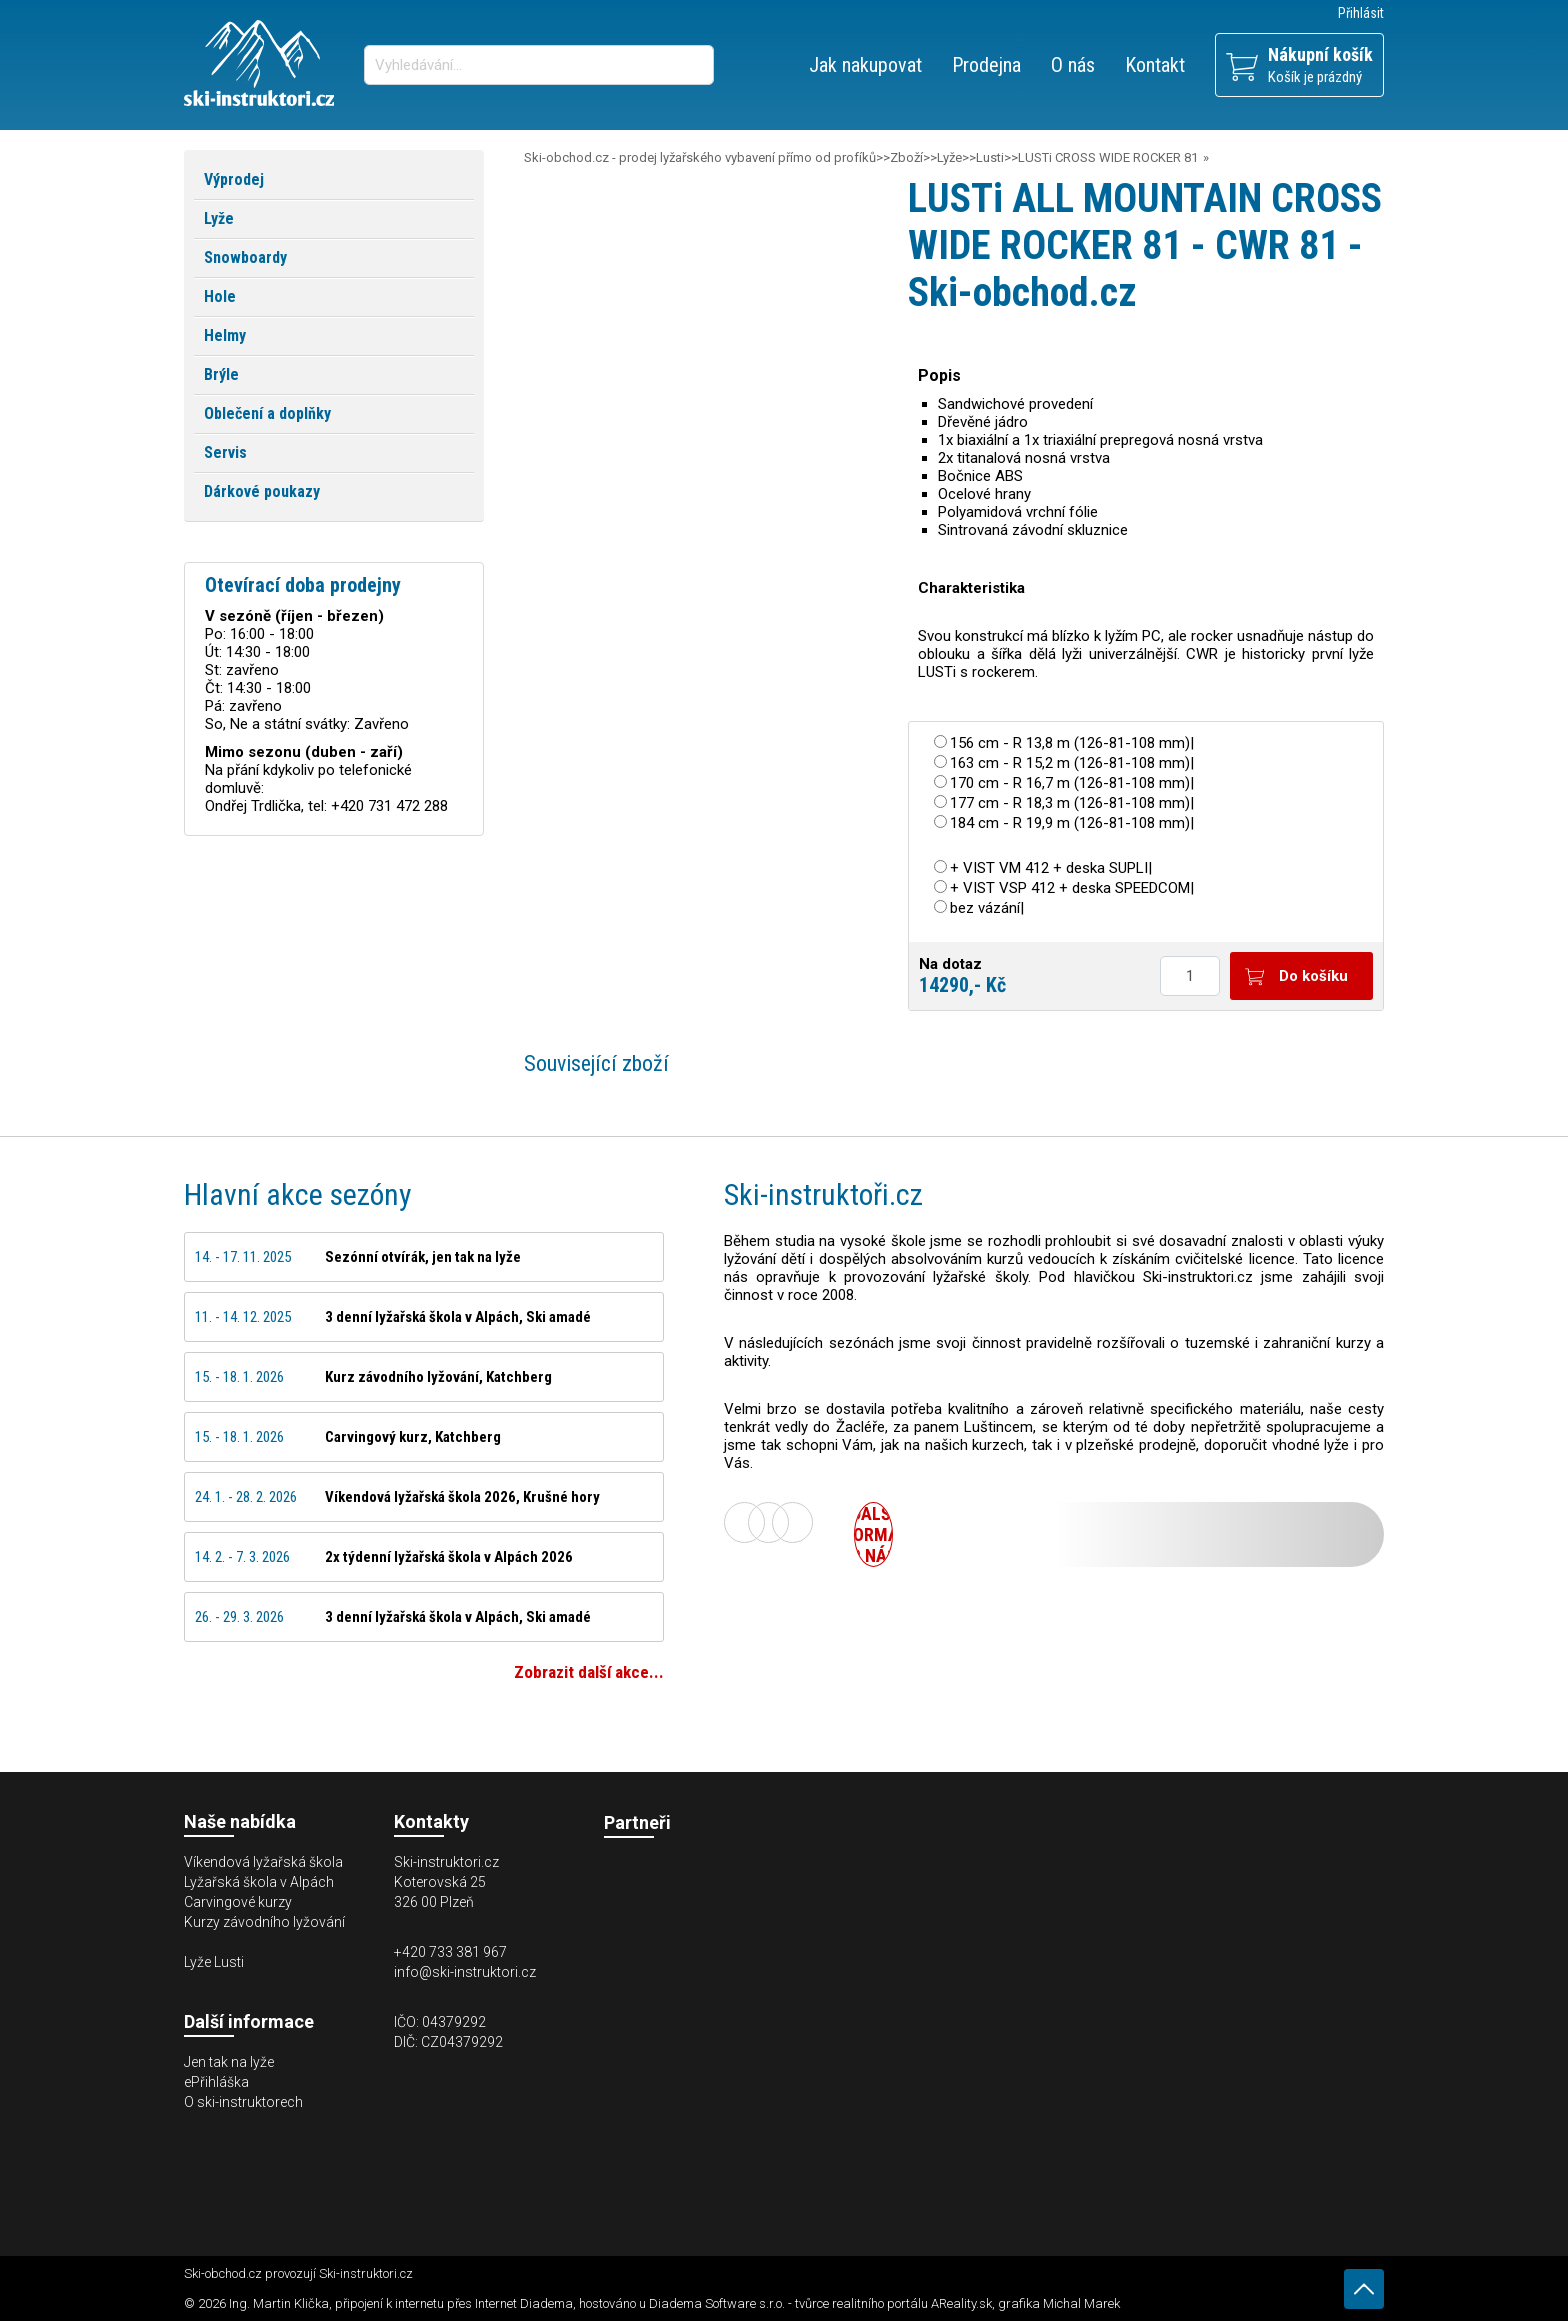  What do you see at coordinates (1155, 65) in the screenshot?
I see `Kontakt` at bounding box center [1155, 65].